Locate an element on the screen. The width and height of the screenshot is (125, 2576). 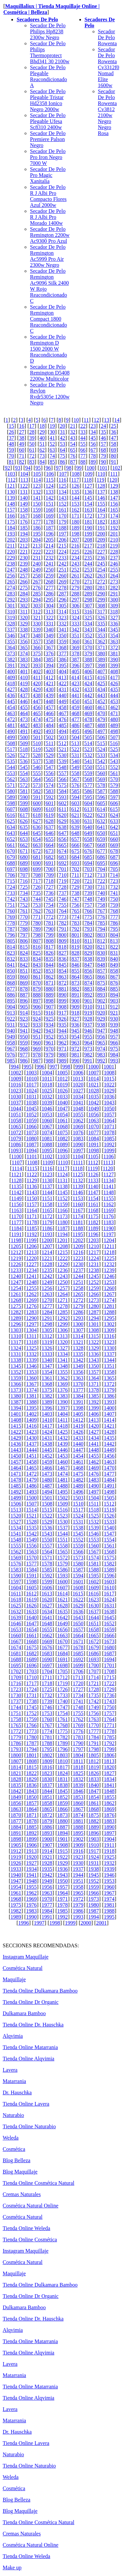
1486 is located at coordinates (31, 1486).